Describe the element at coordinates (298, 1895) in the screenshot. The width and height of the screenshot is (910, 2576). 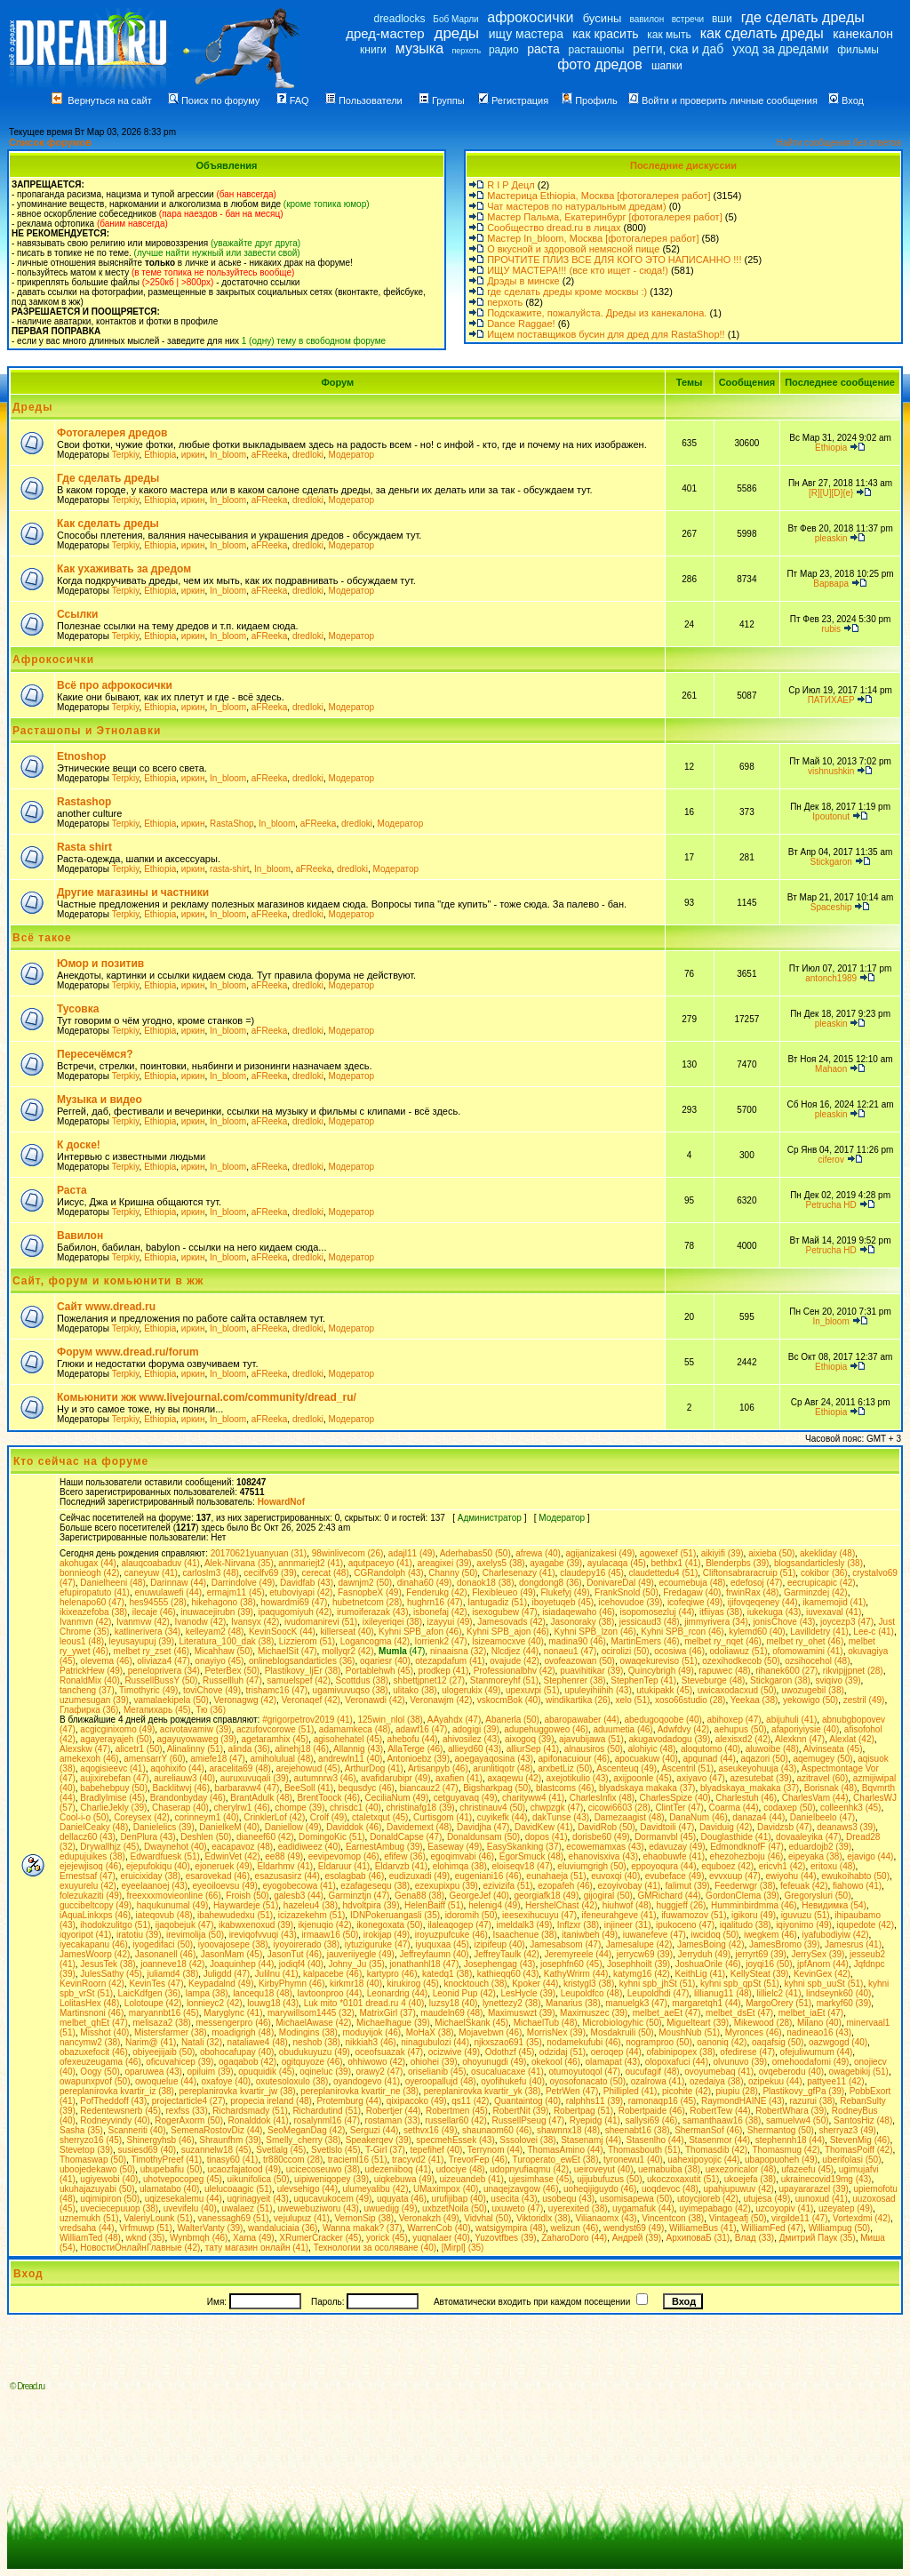
I see `galesb3 (44)` at that location.